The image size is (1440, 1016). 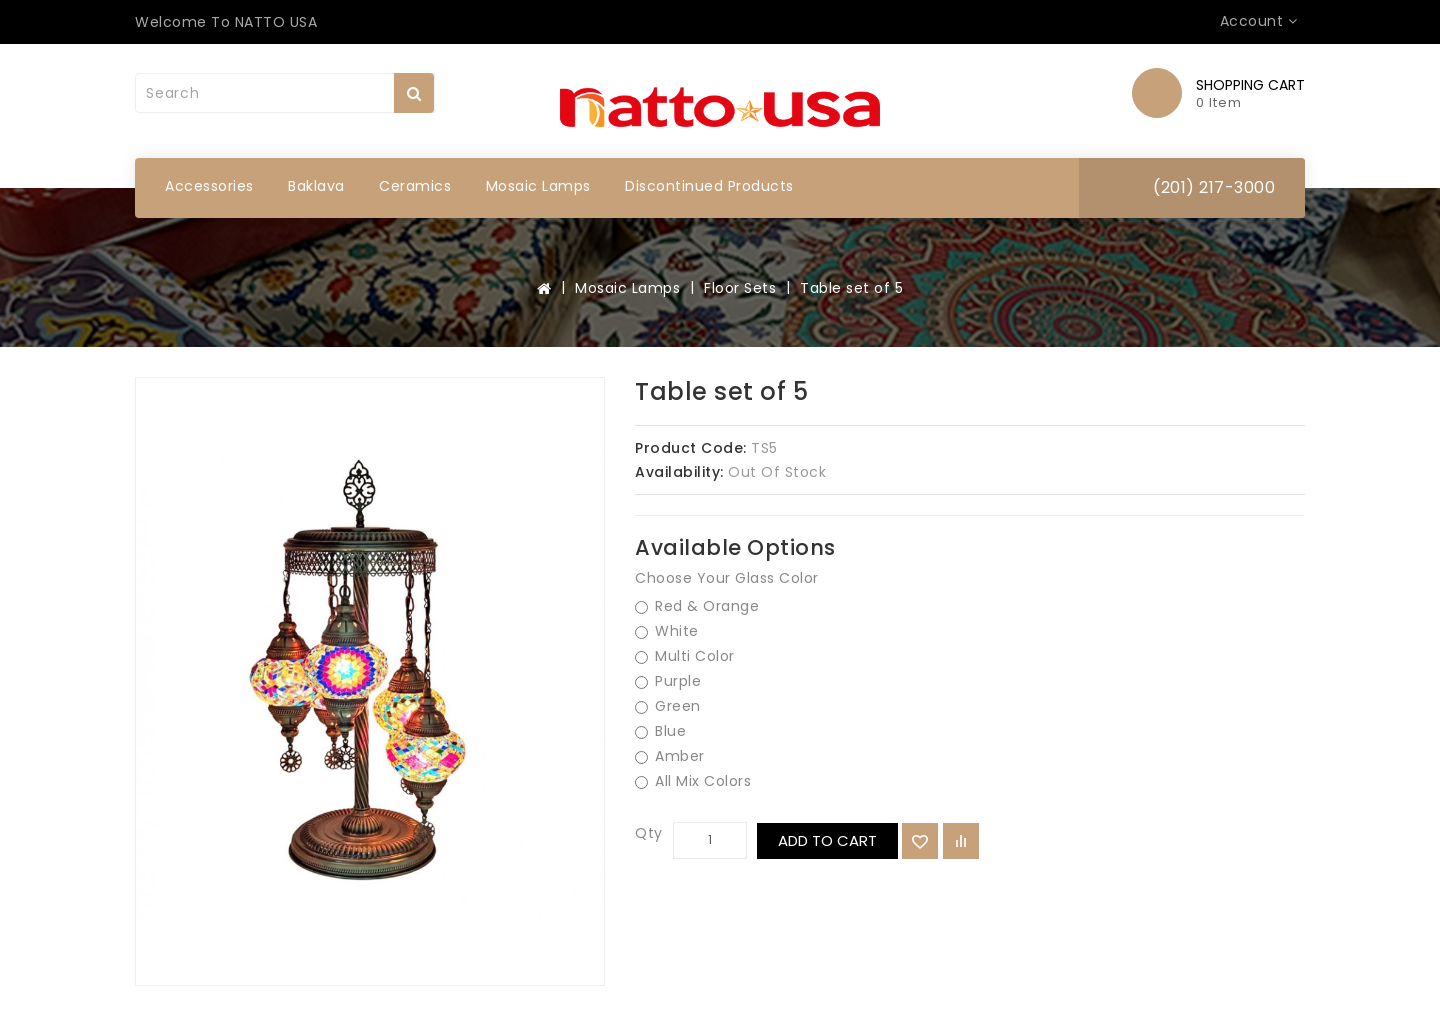 What do you see at coordinates (668, 706) in the screenshot?
I see `Green` at bounding box center [668, 706].